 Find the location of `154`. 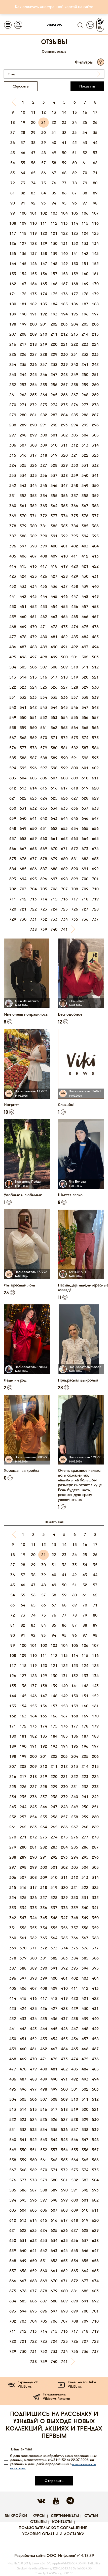

154 is located at coordinates (23, 273).